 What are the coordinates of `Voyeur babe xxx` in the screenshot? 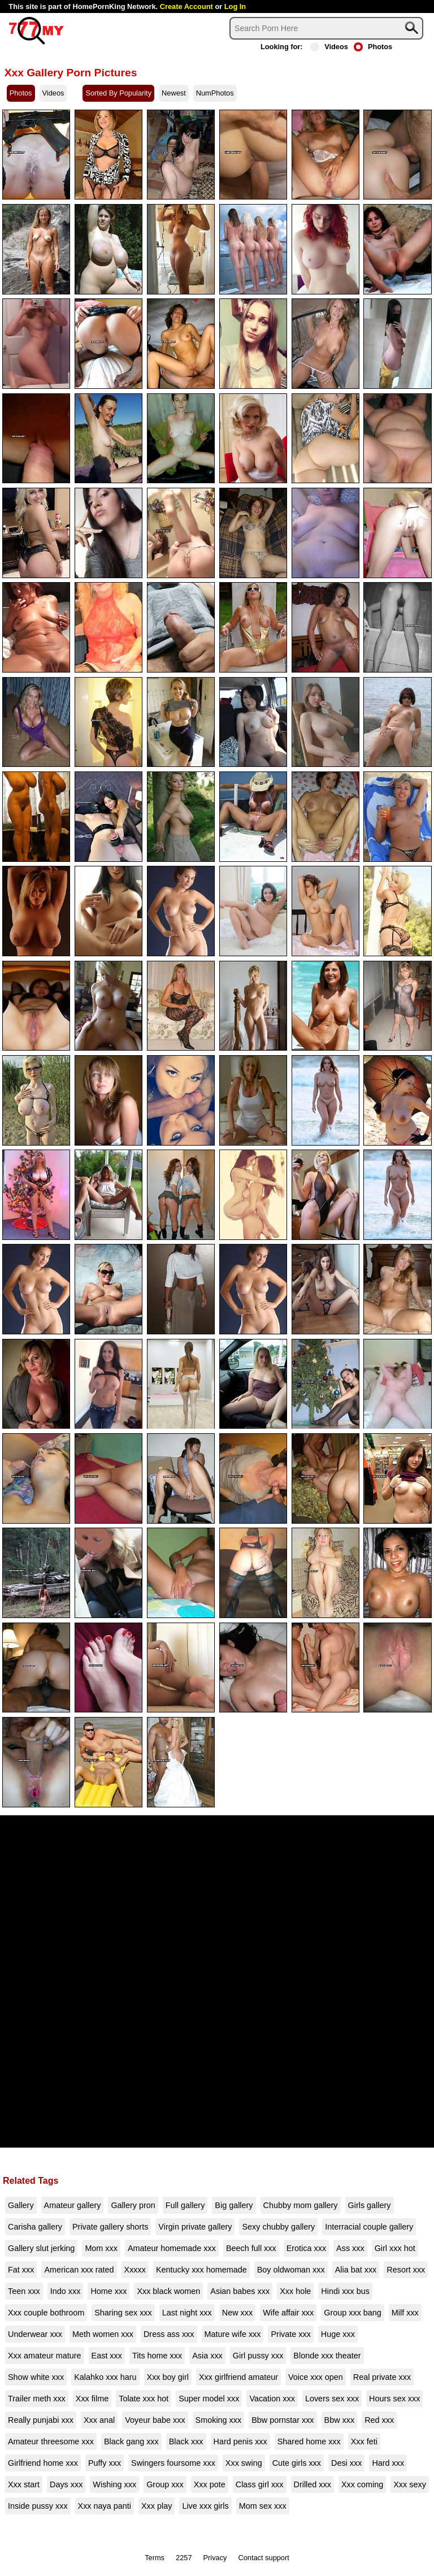 It's located at (155, 2420).